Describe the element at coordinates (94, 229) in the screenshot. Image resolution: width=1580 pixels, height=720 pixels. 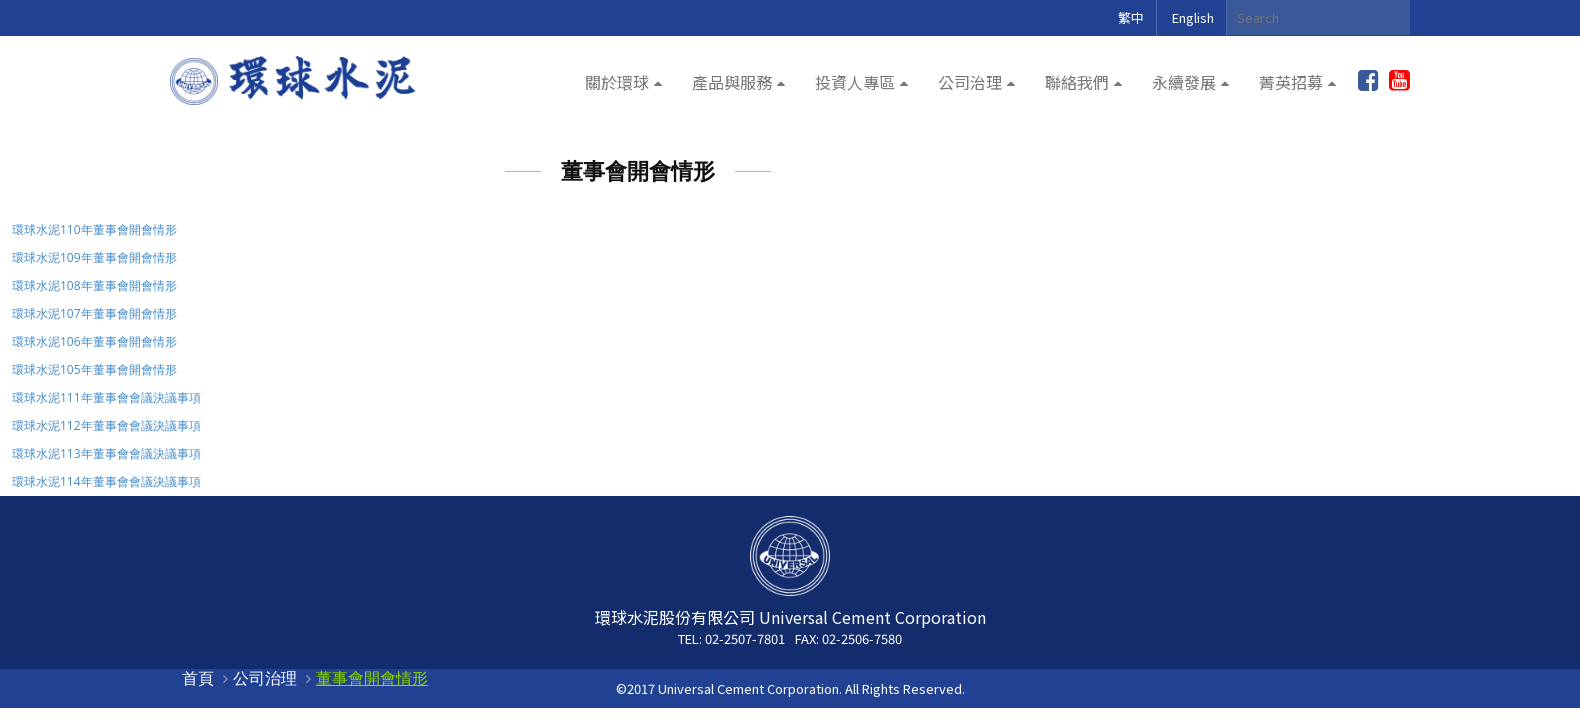
I see `環球水泥110年董事會開會情形` at that location.